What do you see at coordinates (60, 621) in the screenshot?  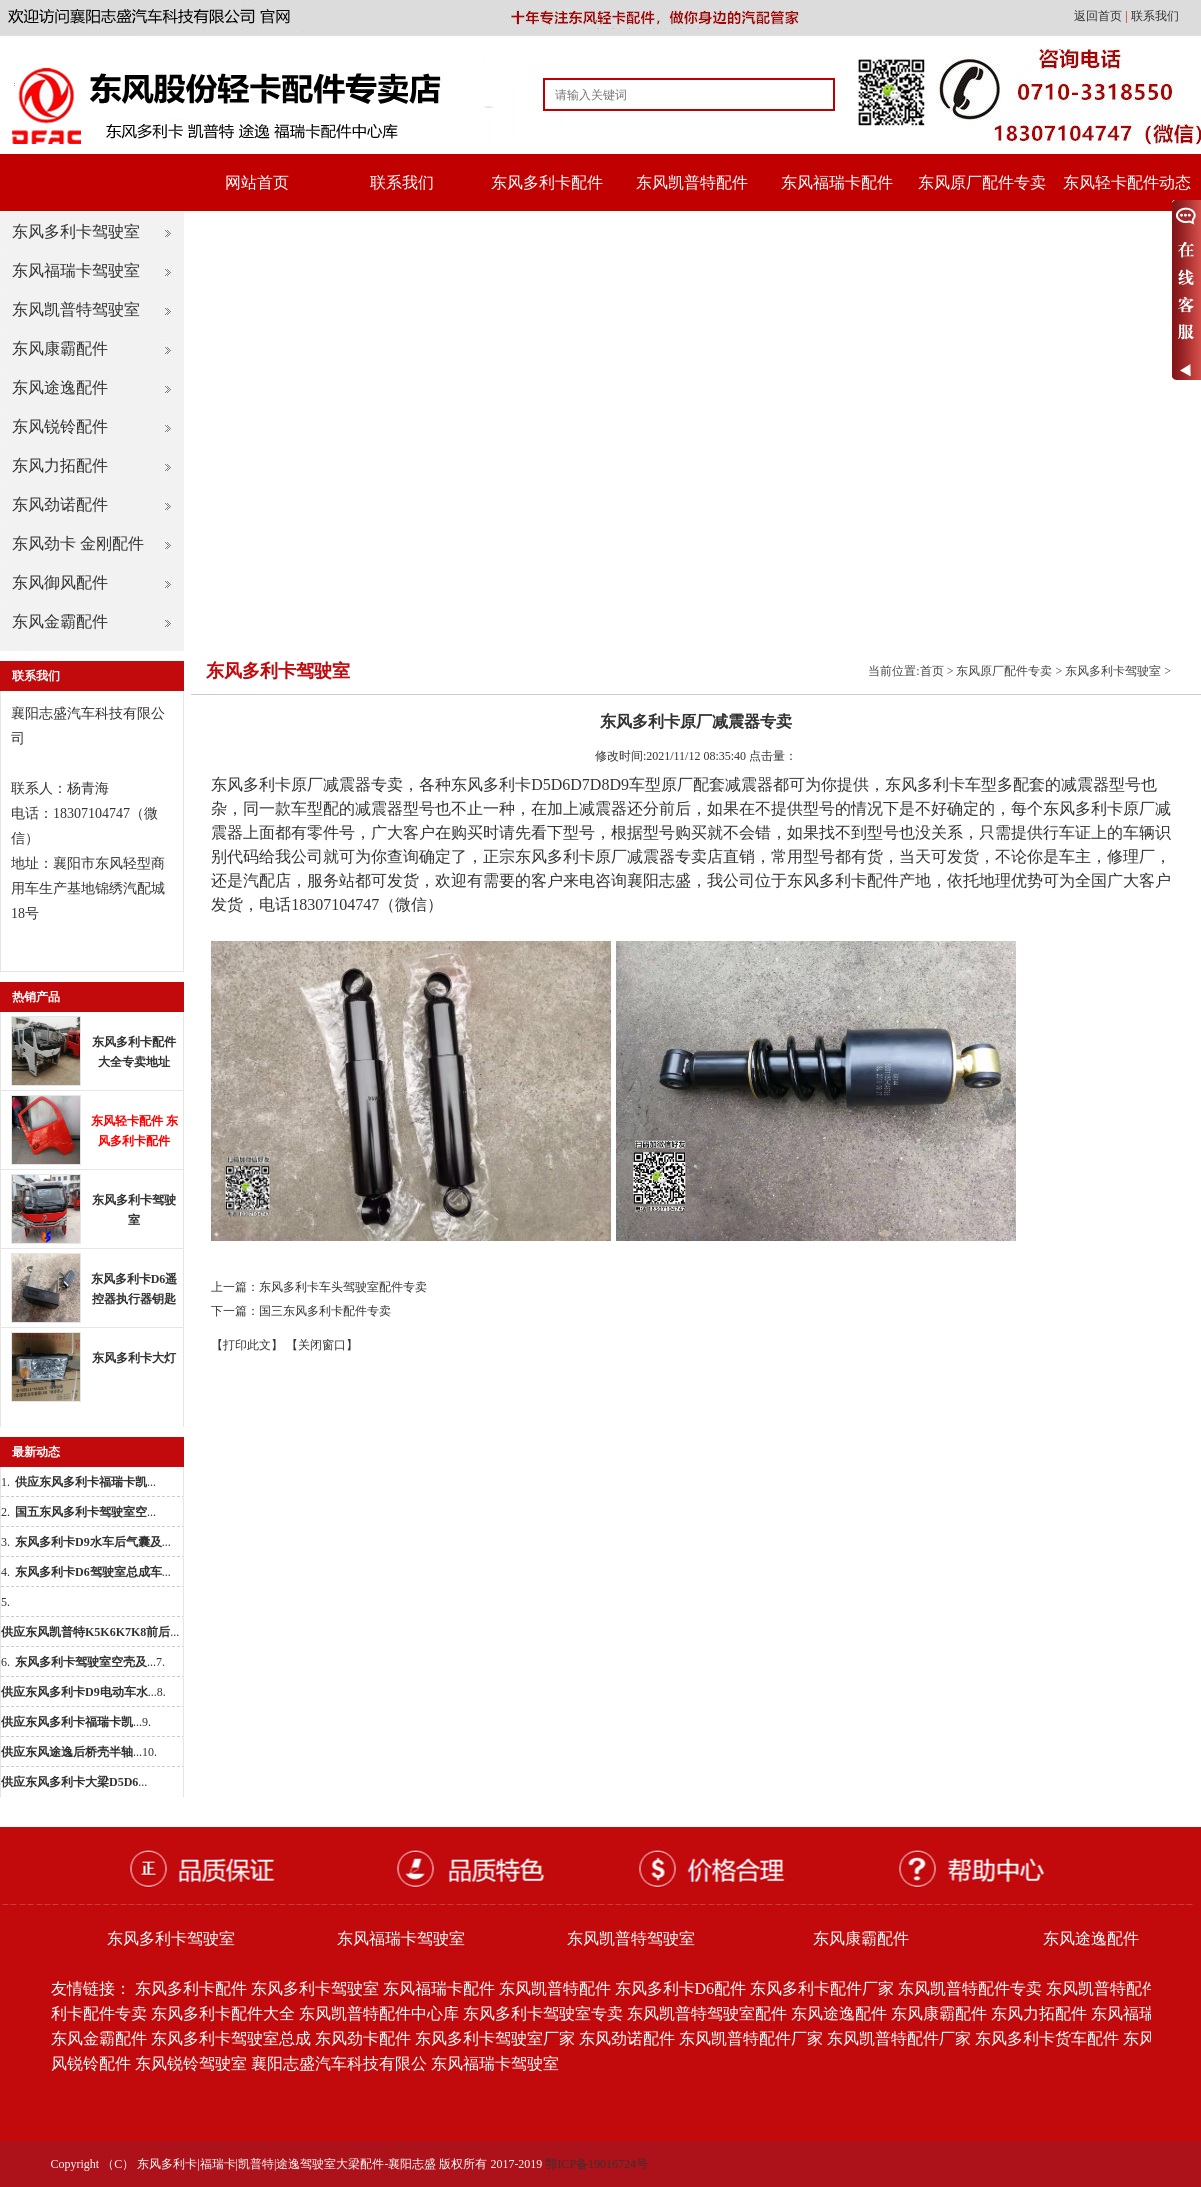 I see `东风金霸配件` at bounding box center [60, 621].